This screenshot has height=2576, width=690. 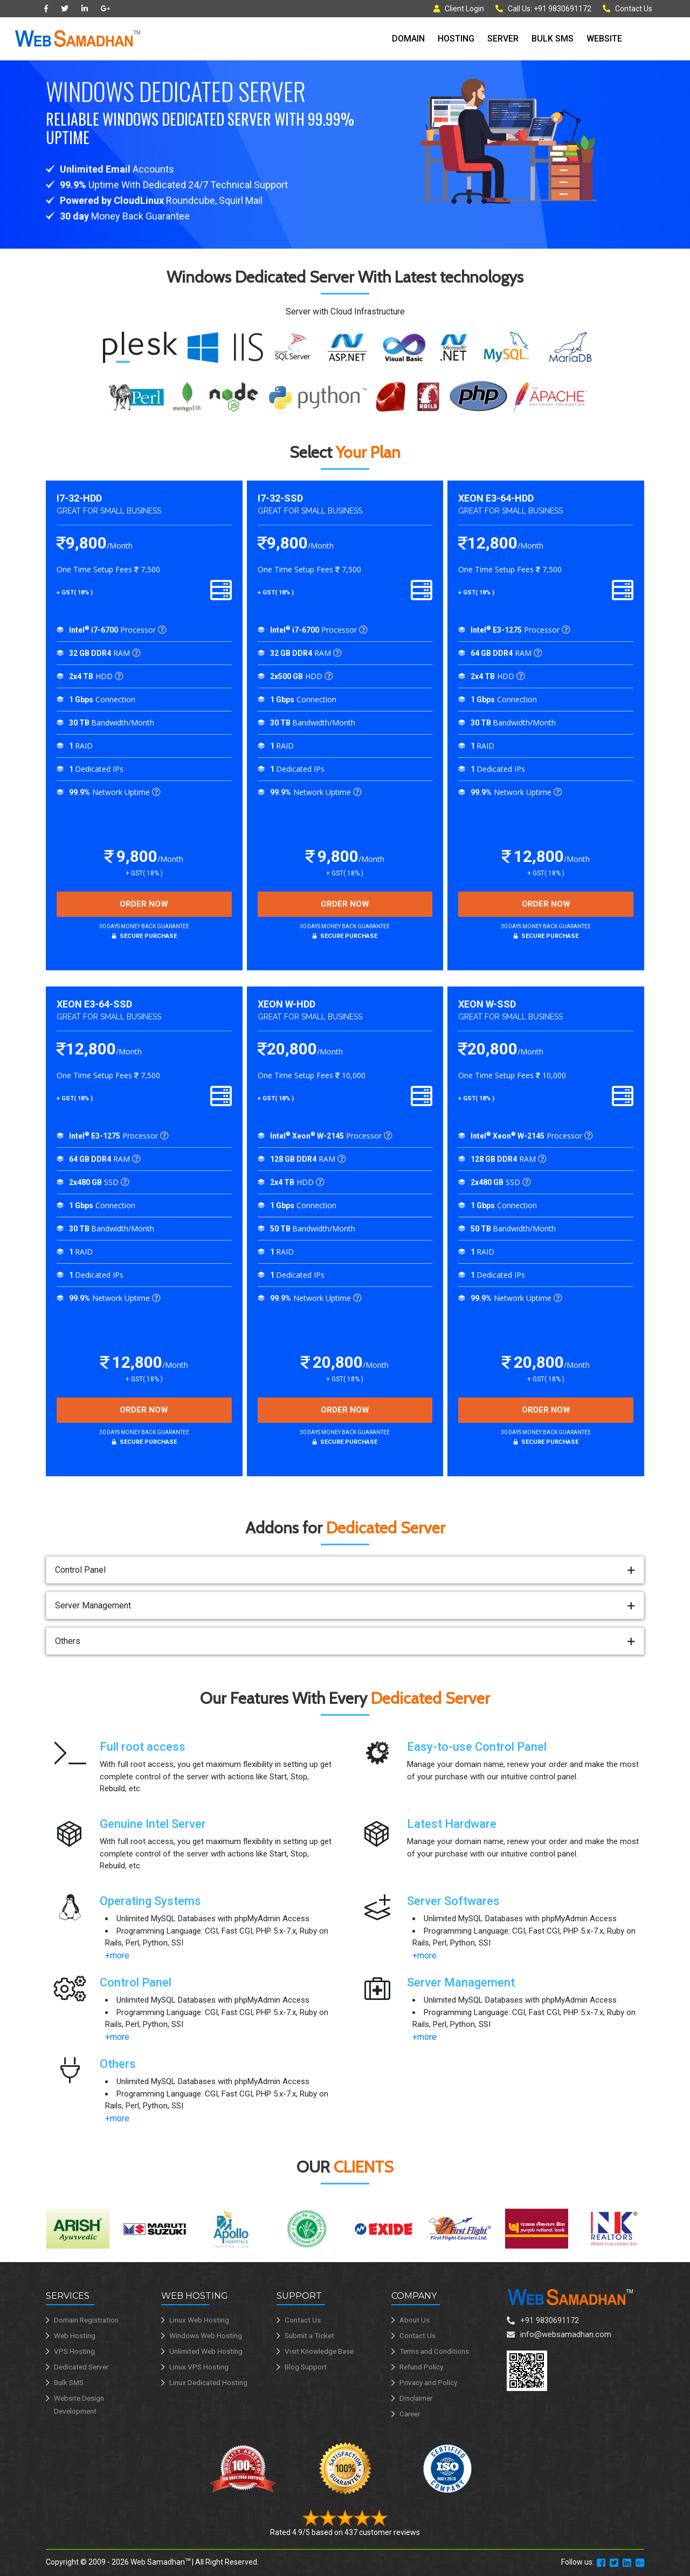 I want to click on Blog Support, so click(x=306, y=2366).